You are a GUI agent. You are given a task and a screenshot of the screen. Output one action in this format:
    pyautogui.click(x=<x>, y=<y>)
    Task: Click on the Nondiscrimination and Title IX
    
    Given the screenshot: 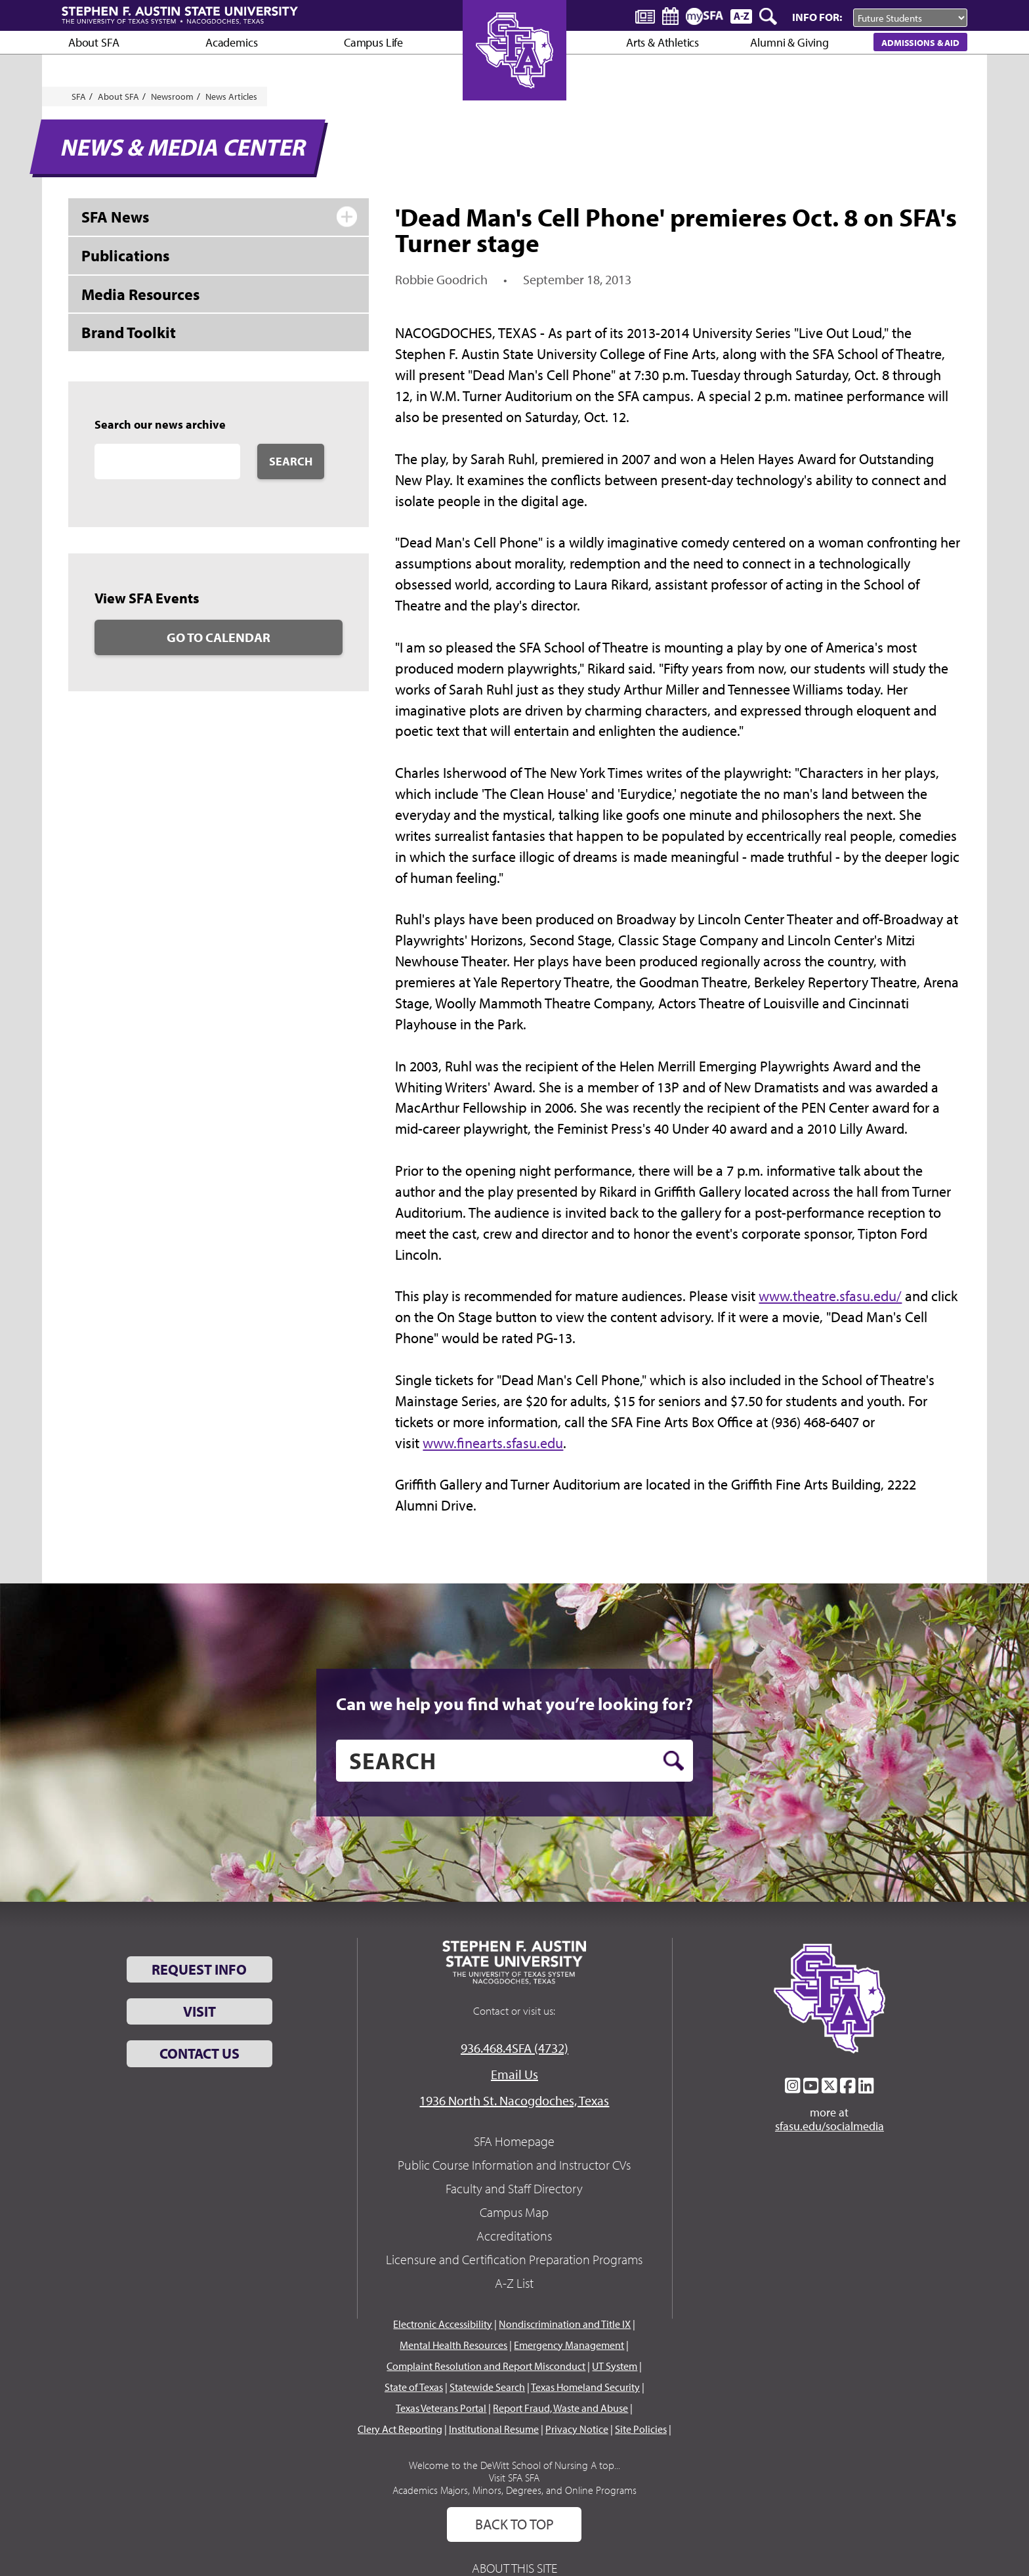 What is the action you would take?
    pyautogui.click(x=565, y=2323)
    